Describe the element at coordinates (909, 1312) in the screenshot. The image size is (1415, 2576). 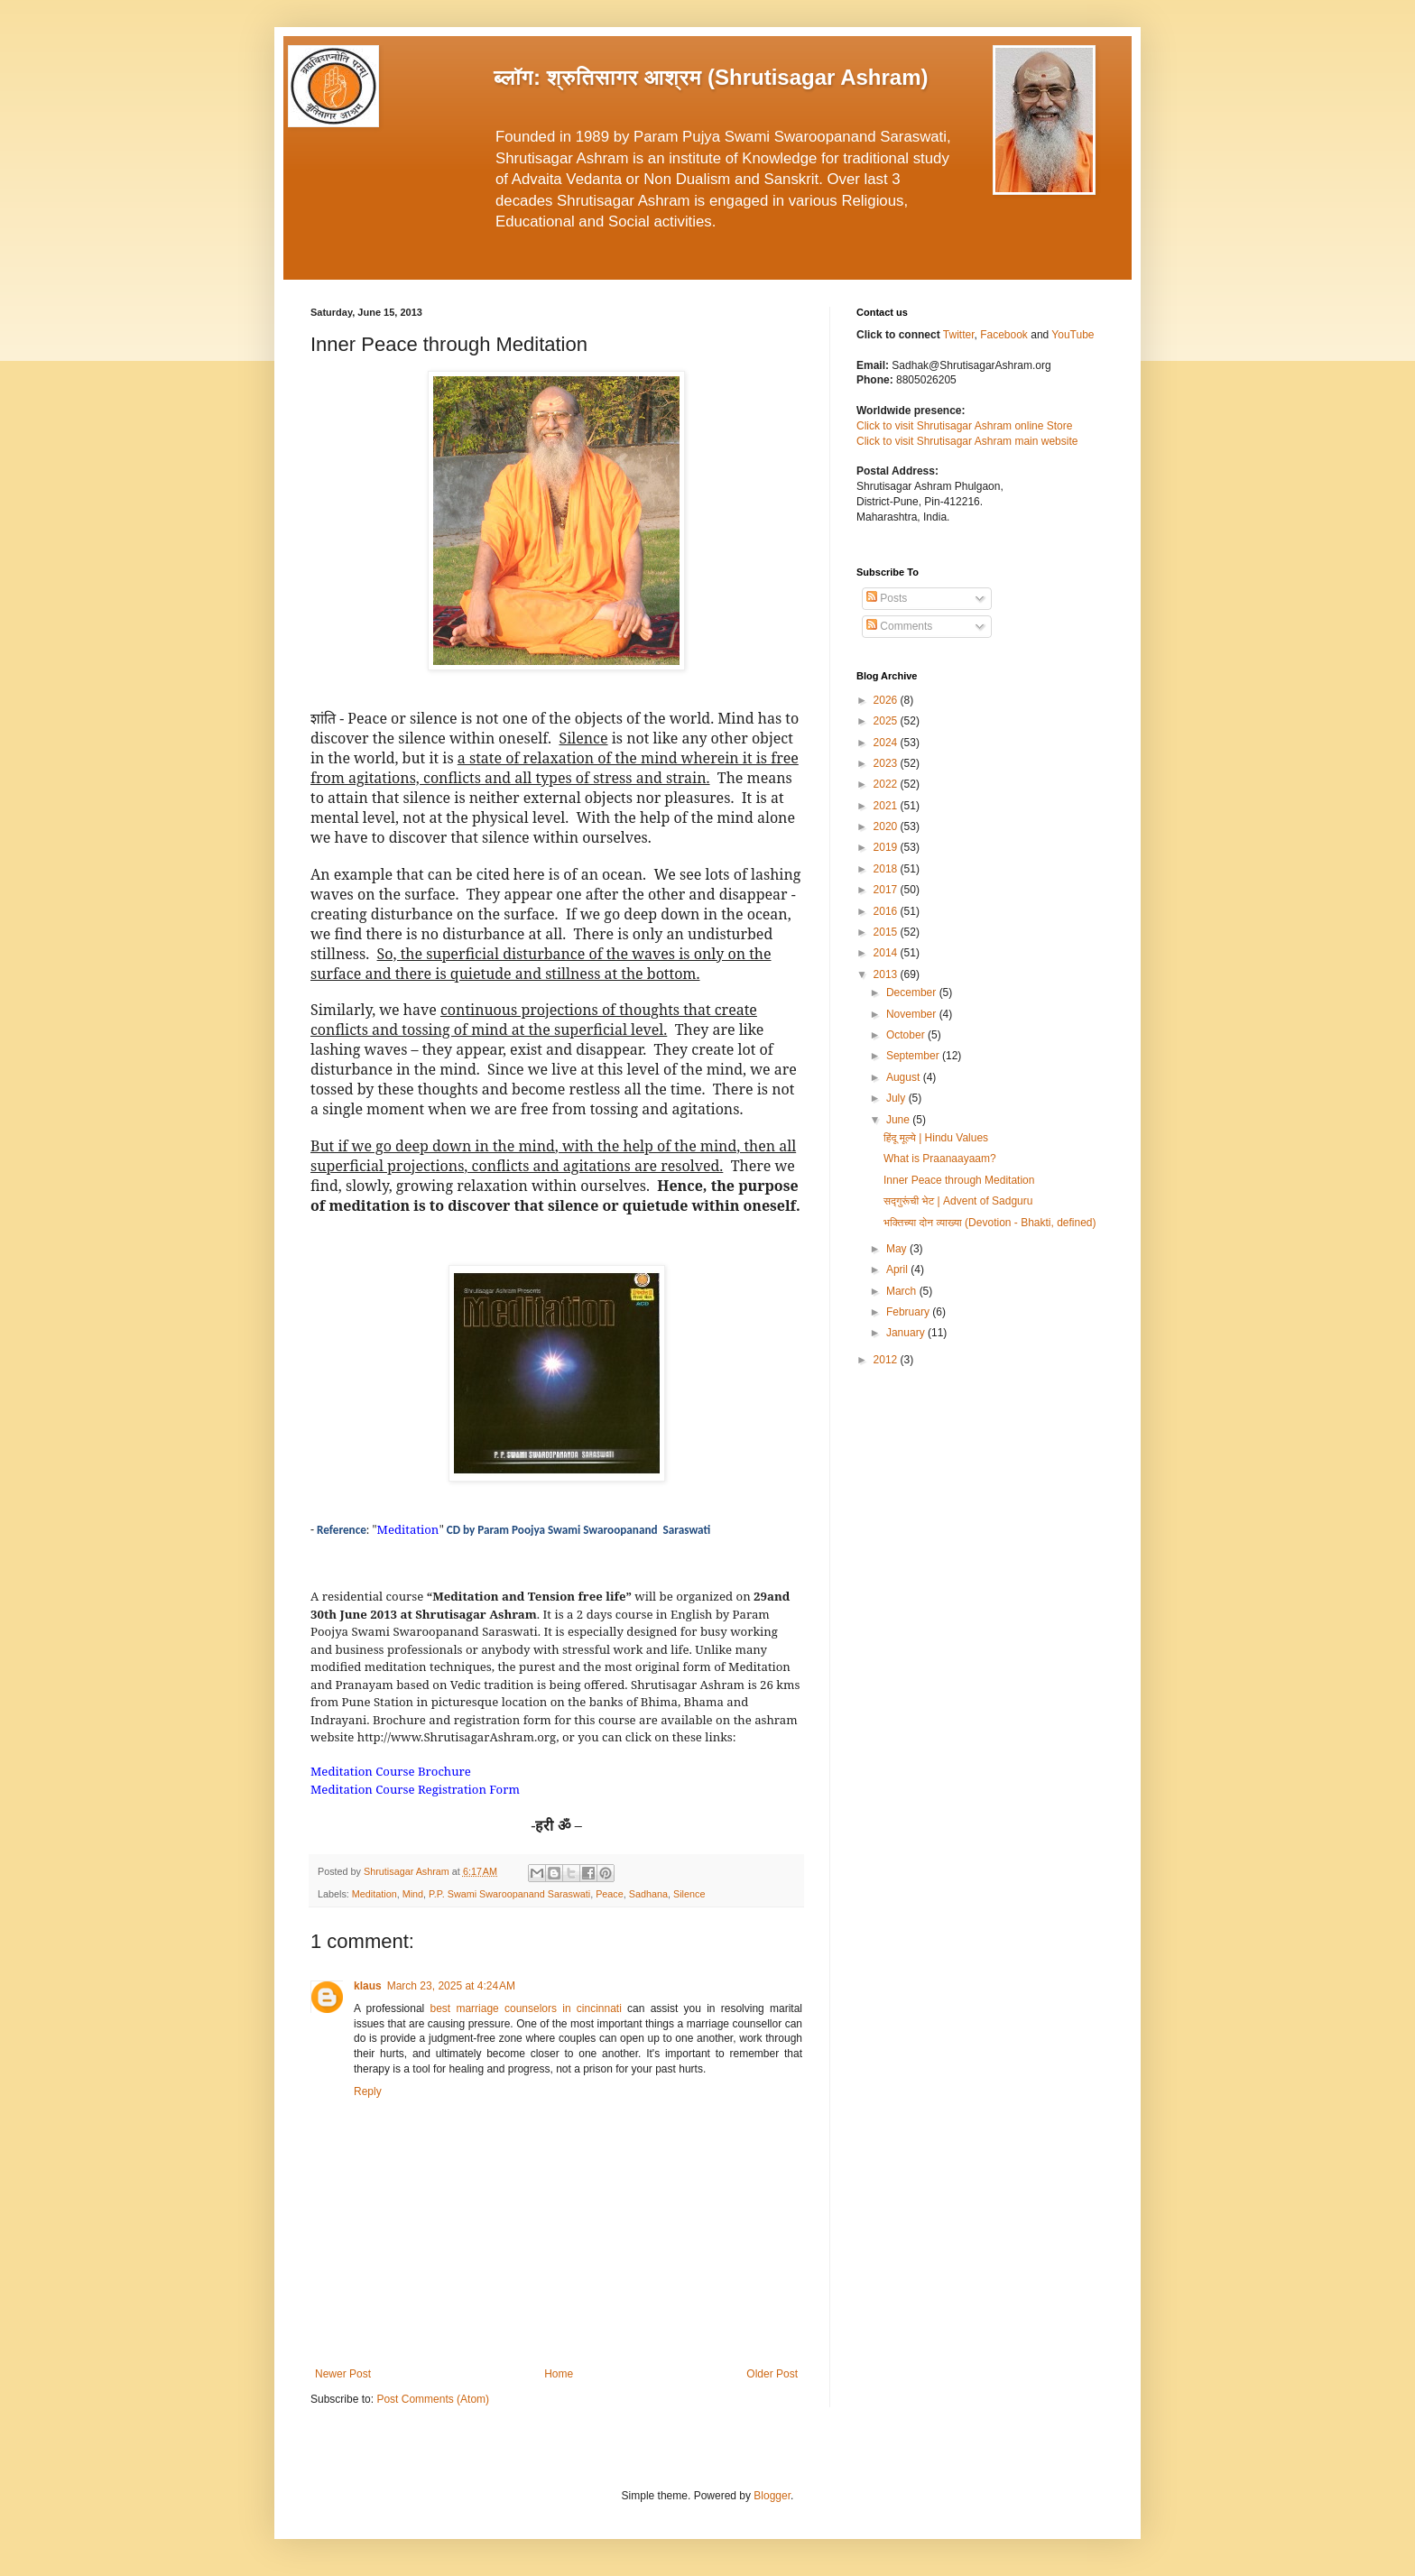
I see `February` at that location.